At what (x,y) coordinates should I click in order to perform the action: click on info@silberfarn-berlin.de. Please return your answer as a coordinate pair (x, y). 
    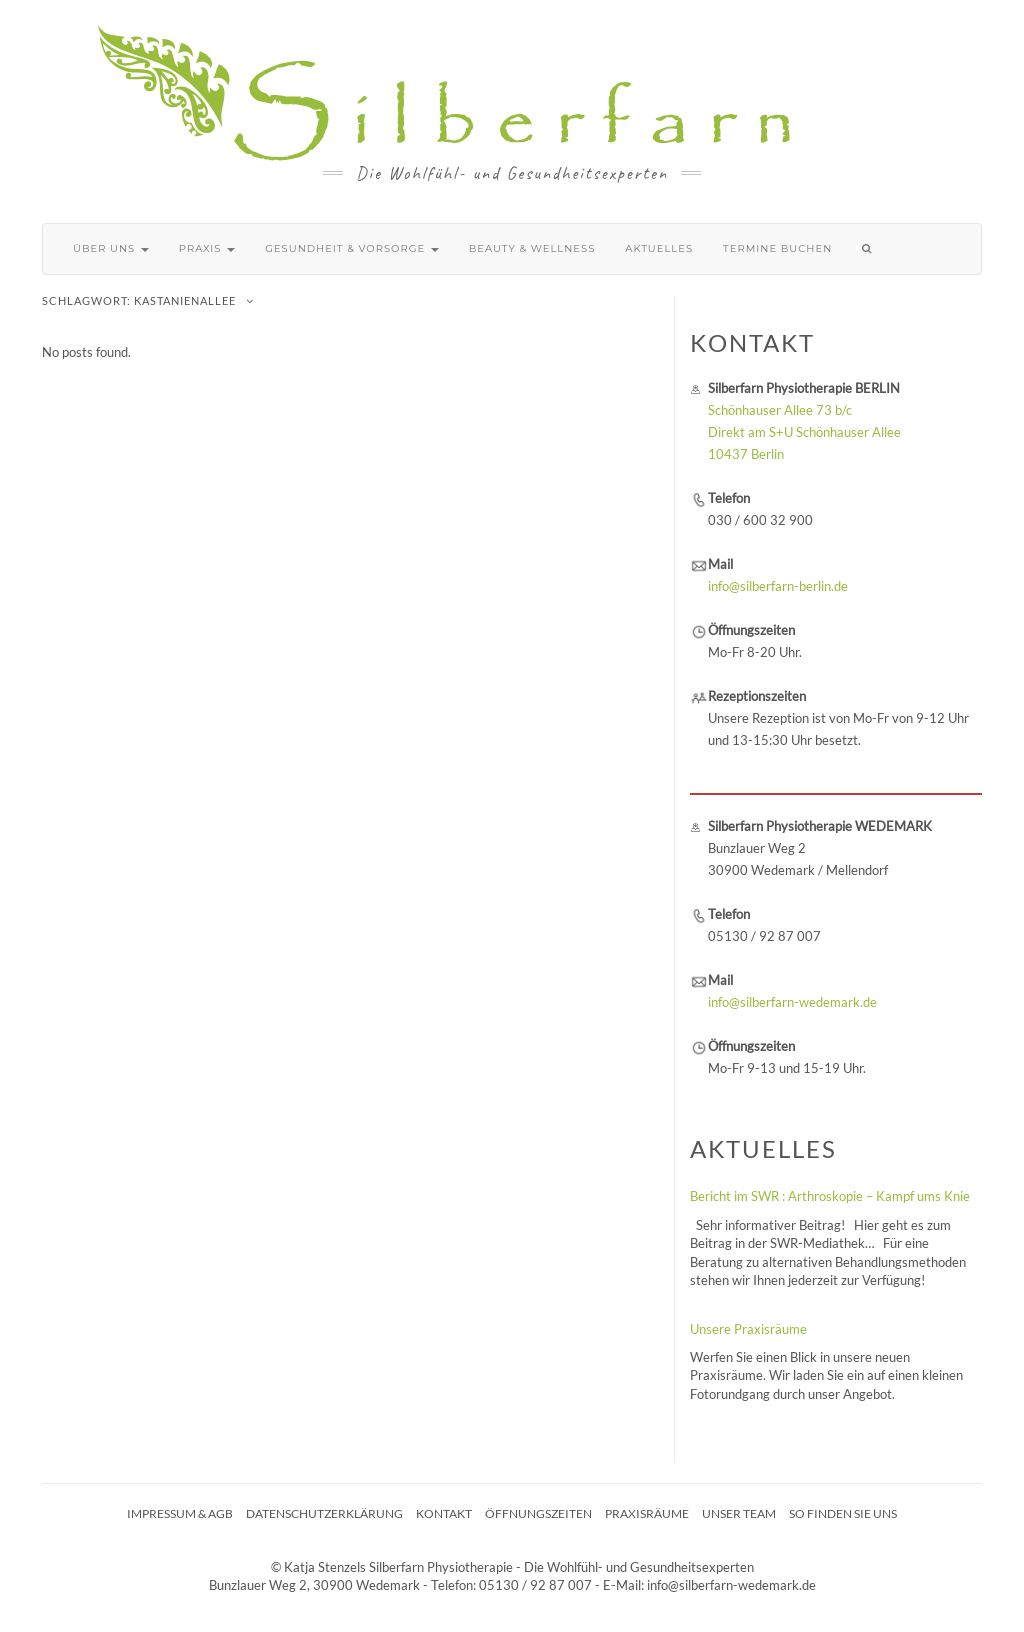
    Looking at the image, I should click on (778, 586).